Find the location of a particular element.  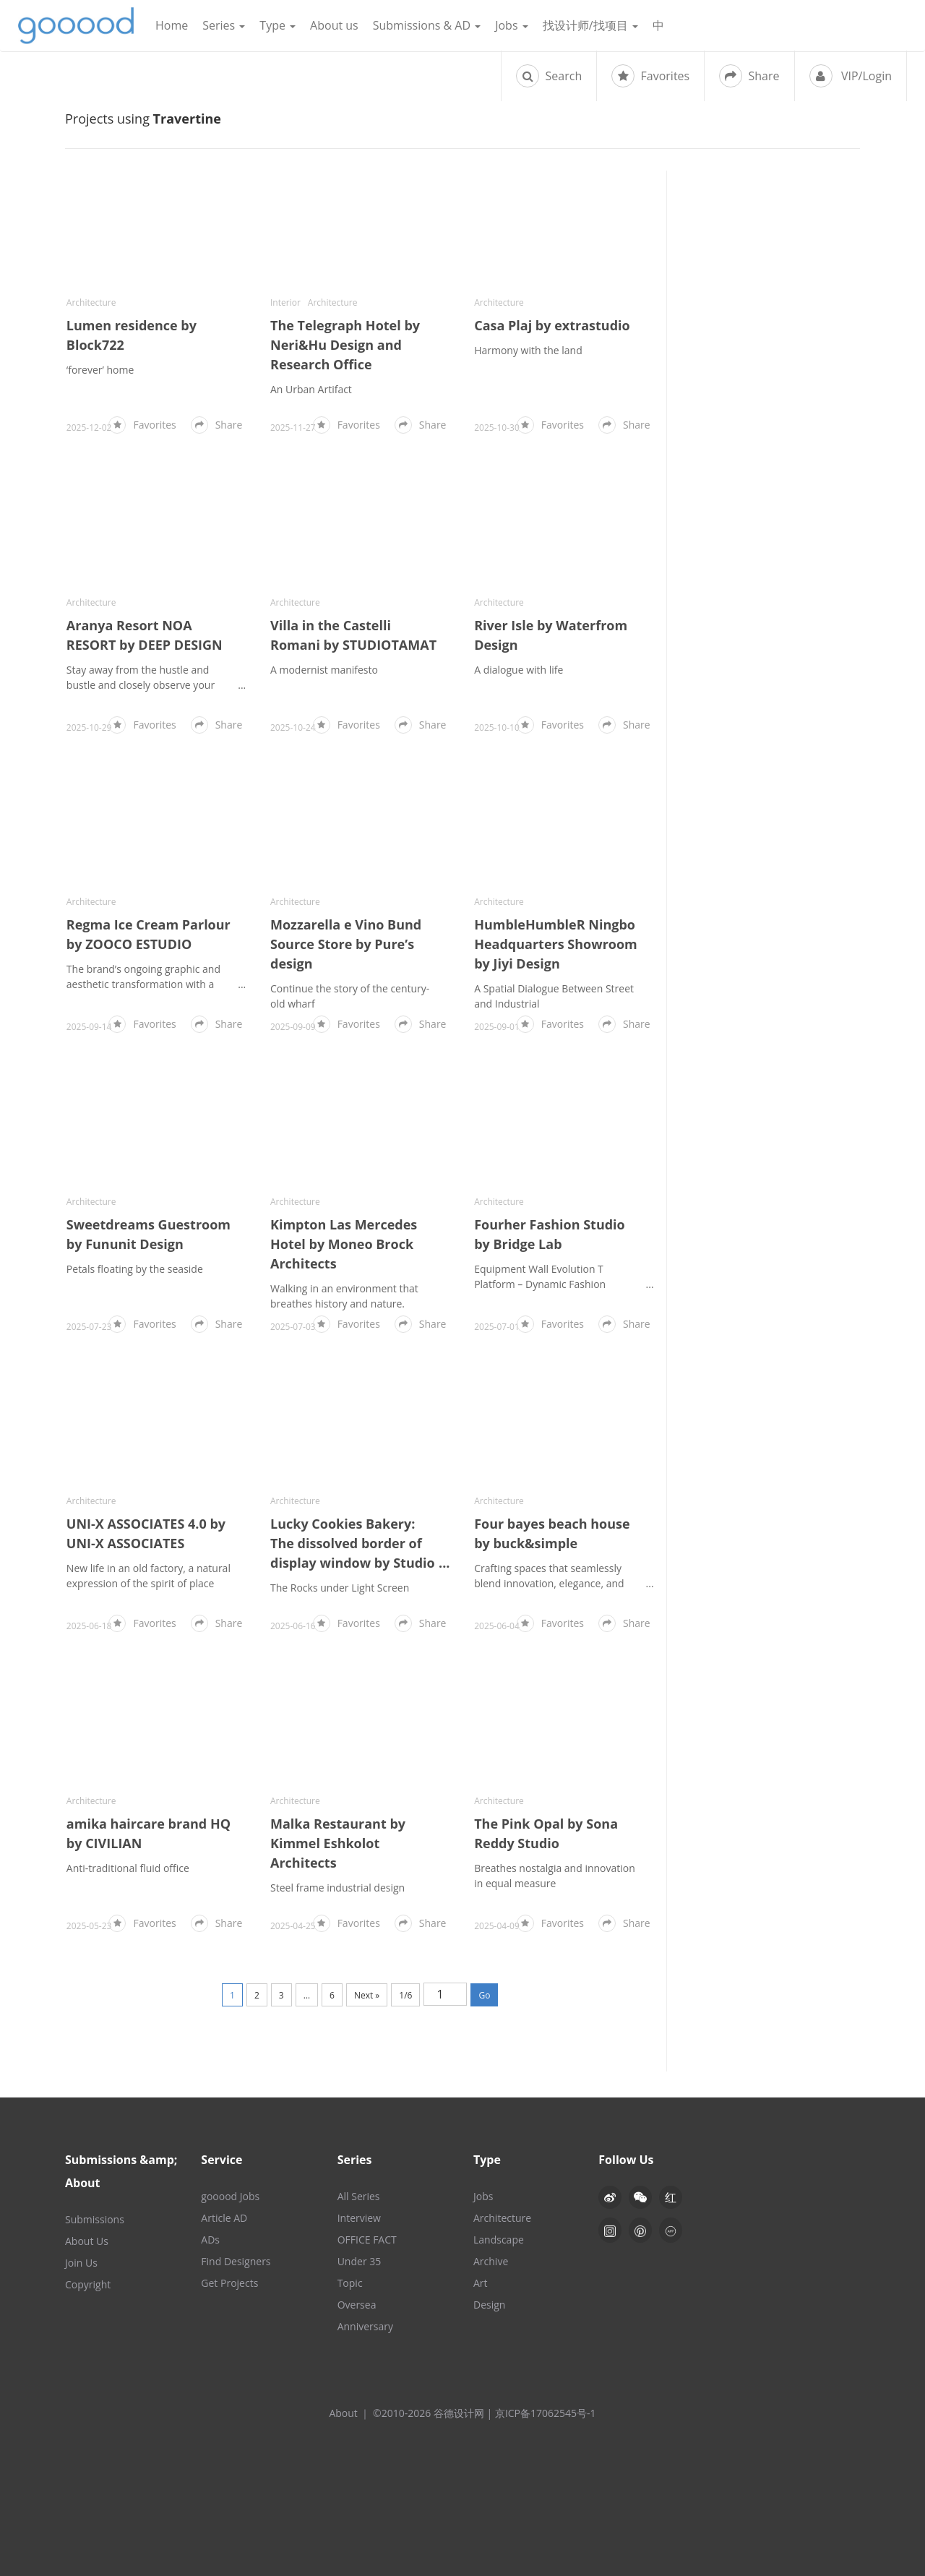

Anti-traditional fluid office is located at coordinates (127, 1868).